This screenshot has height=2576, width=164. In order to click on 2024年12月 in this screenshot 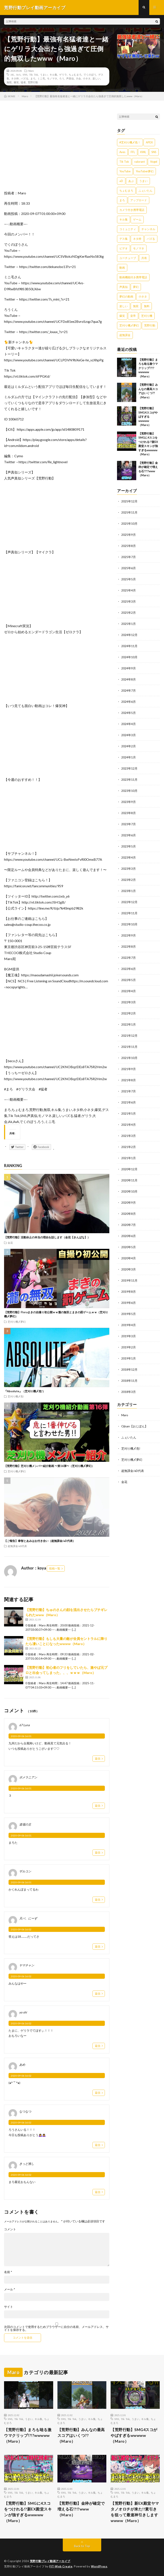, I will do `click(129, 635)`.